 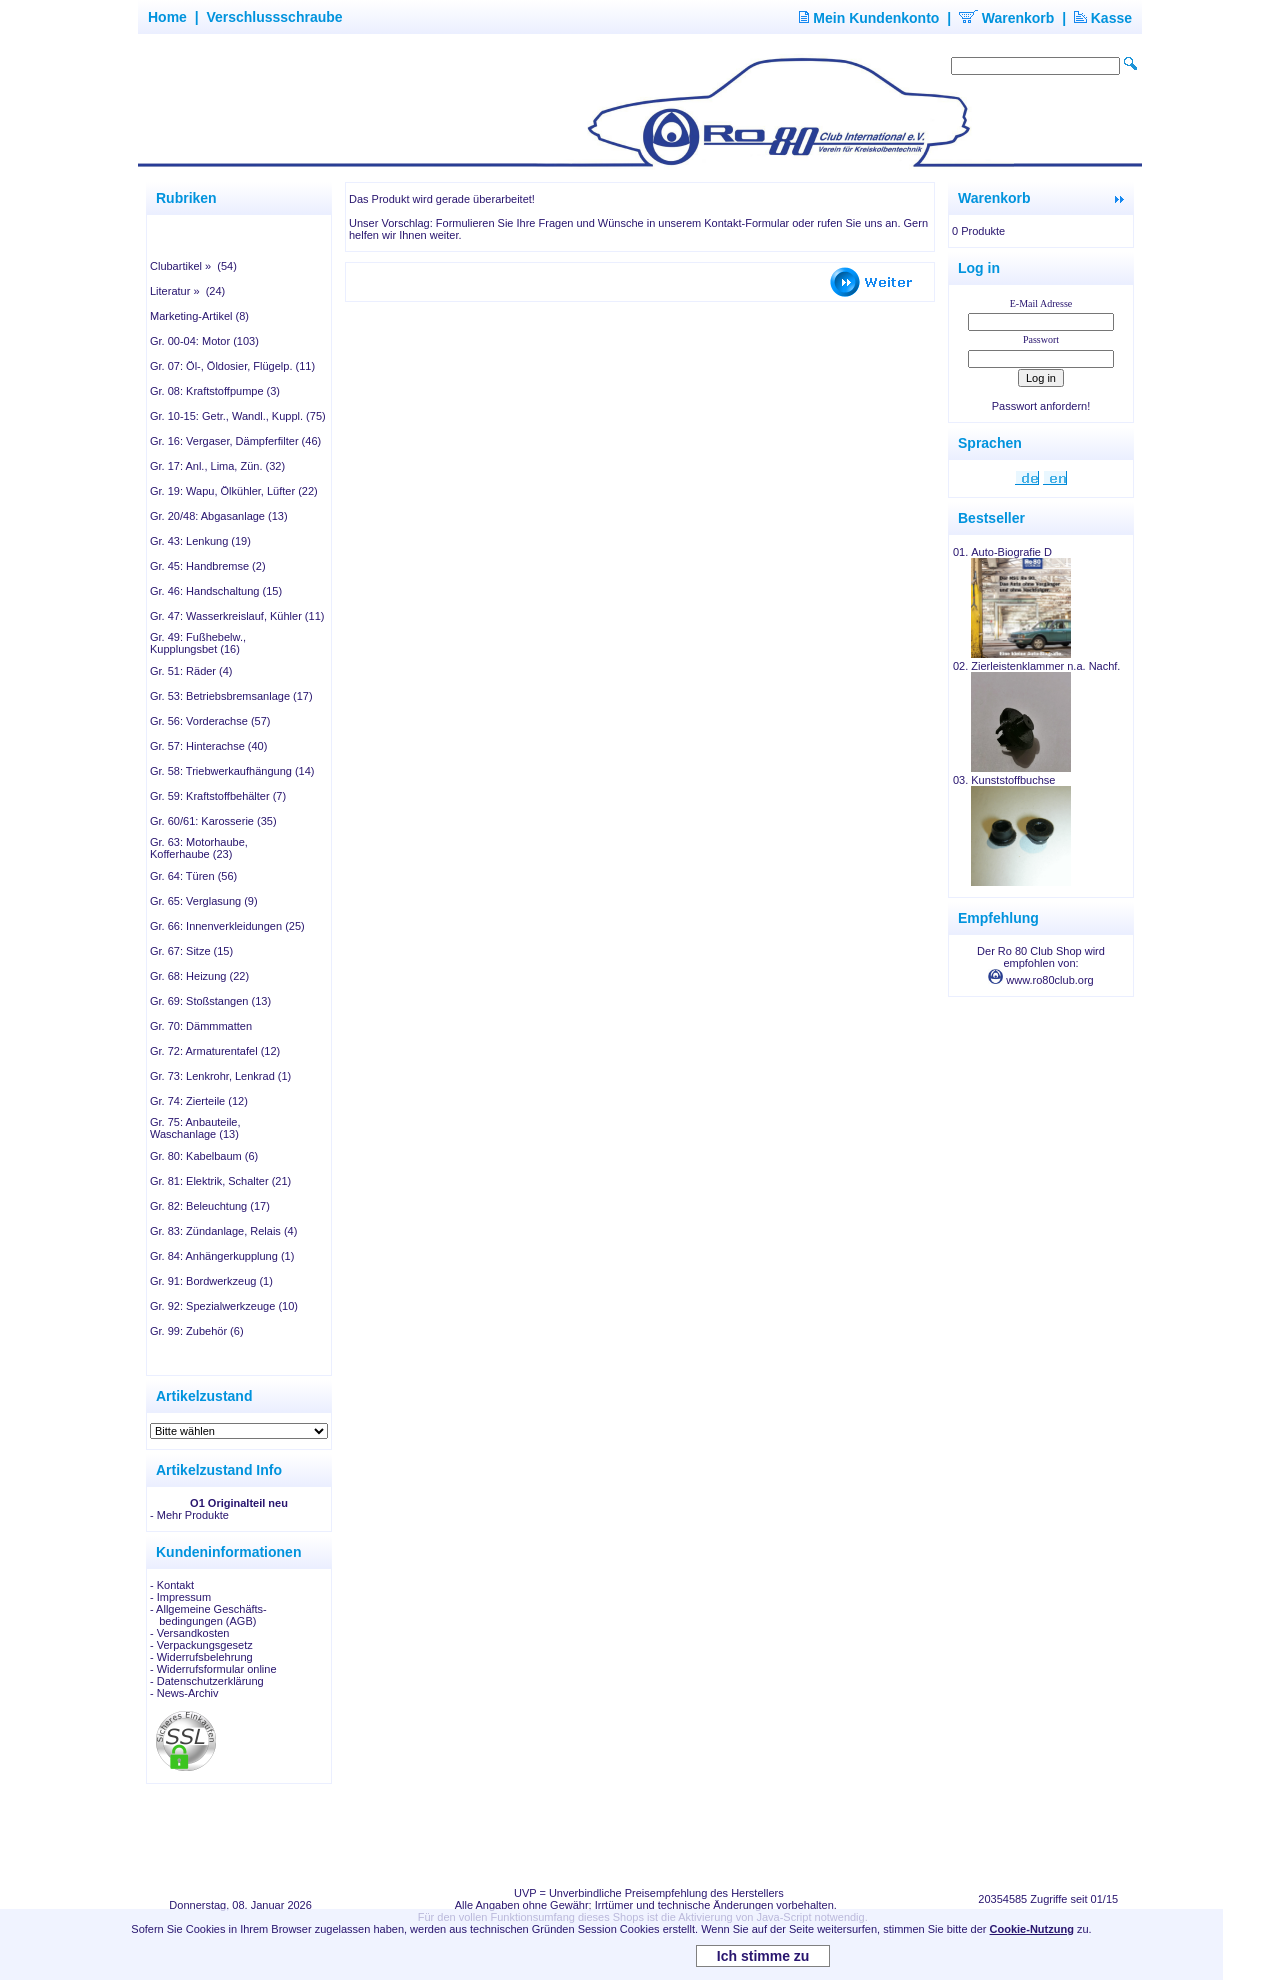 What do you see at coordinates (193, 1515) in the screenshot?
I see `Mehr Produkte` at bounding box center [193, 1515].